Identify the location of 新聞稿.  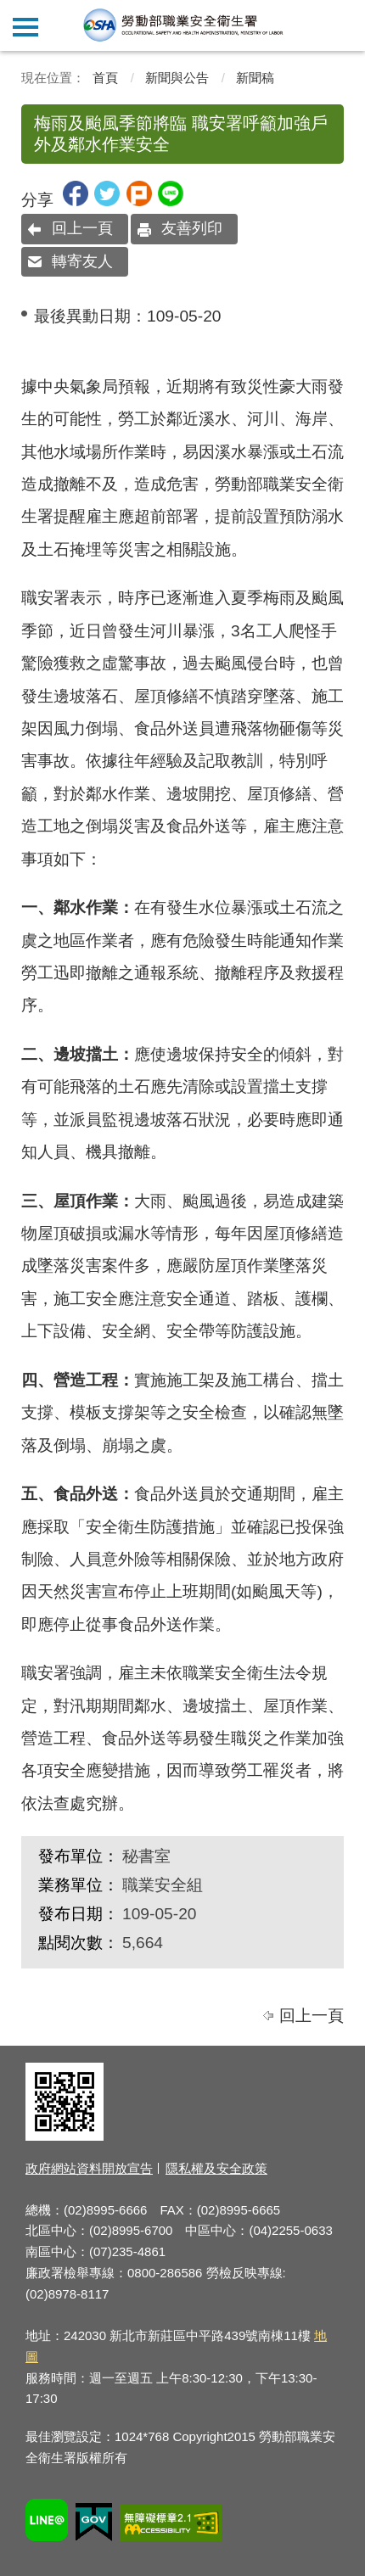
(255, 77).